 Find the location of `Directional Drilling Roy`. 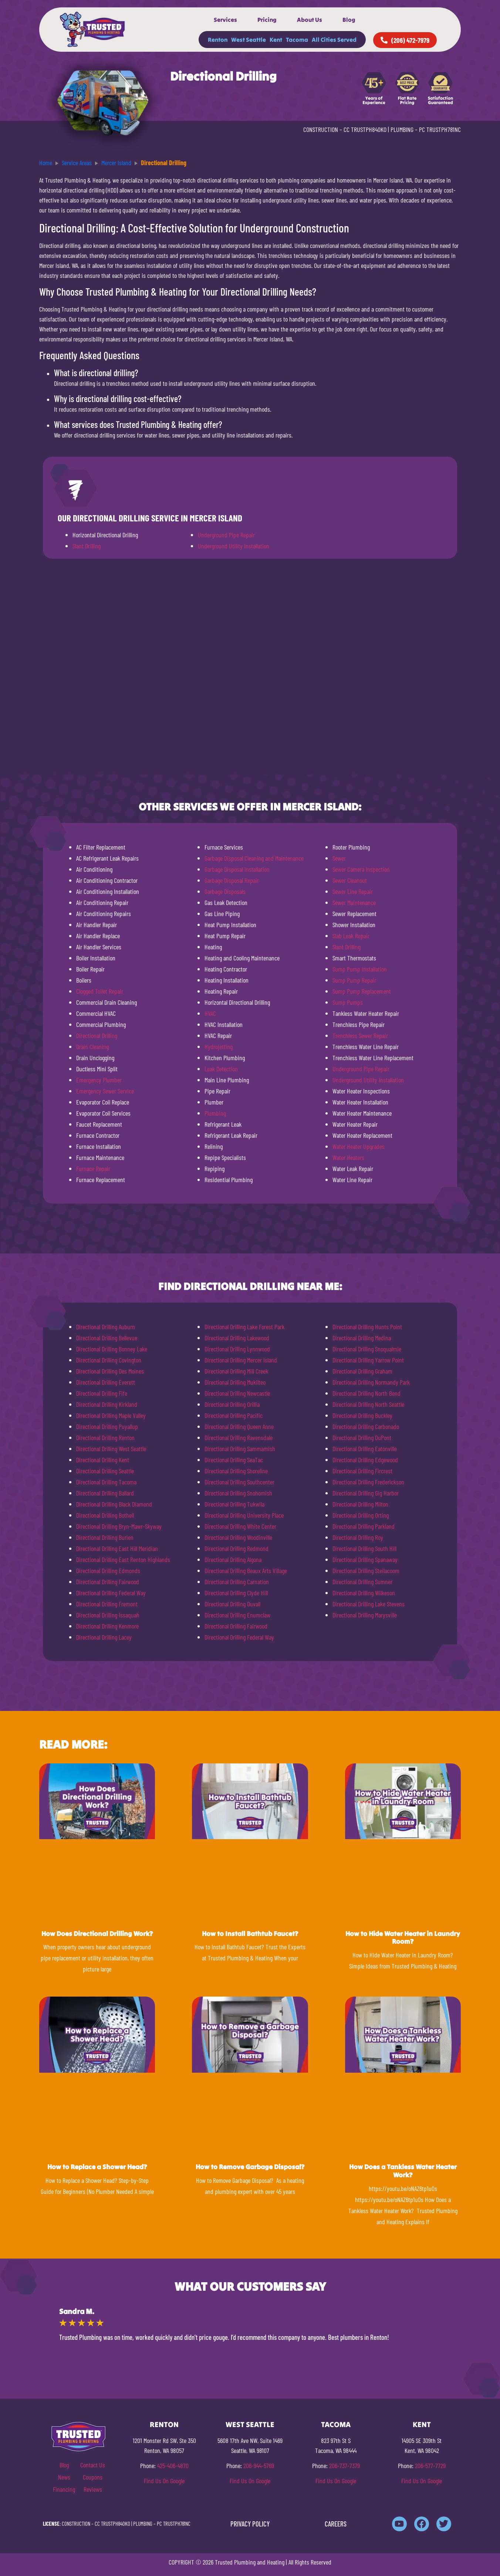

Directional Drilling Roy is located at coordinates (357, 1537).